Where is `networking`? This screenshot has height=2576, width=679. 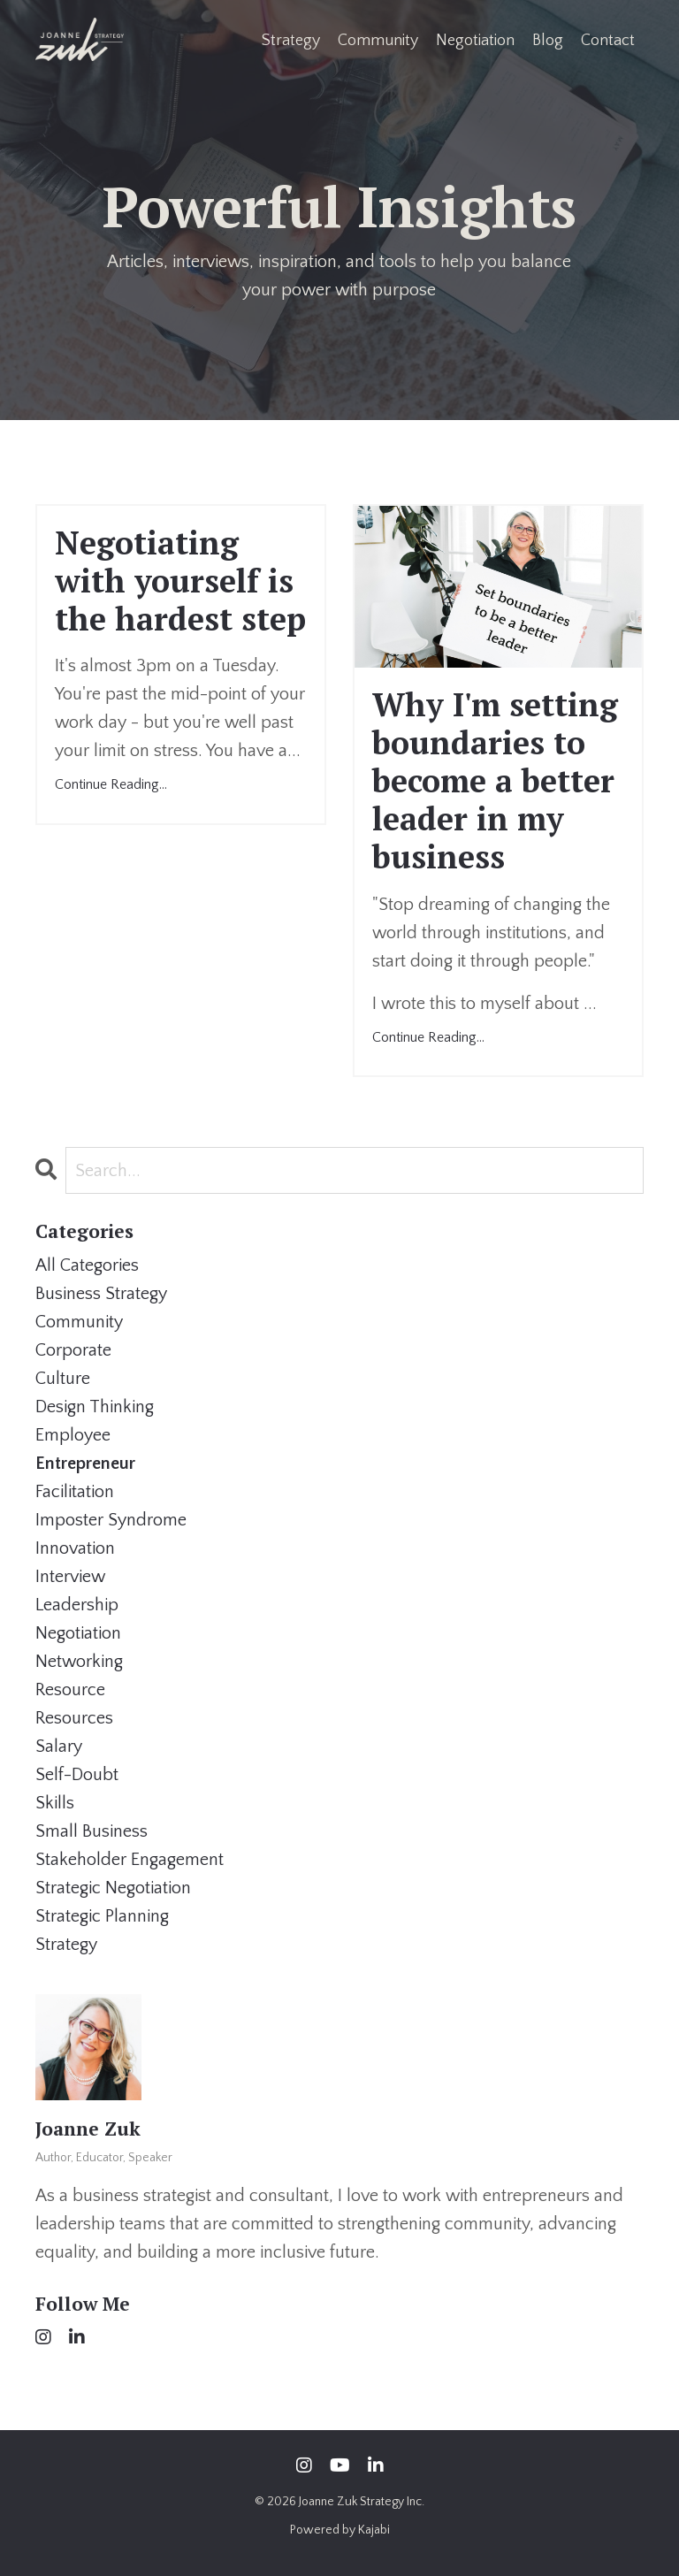 networking is located at coordinates (79, 1661).